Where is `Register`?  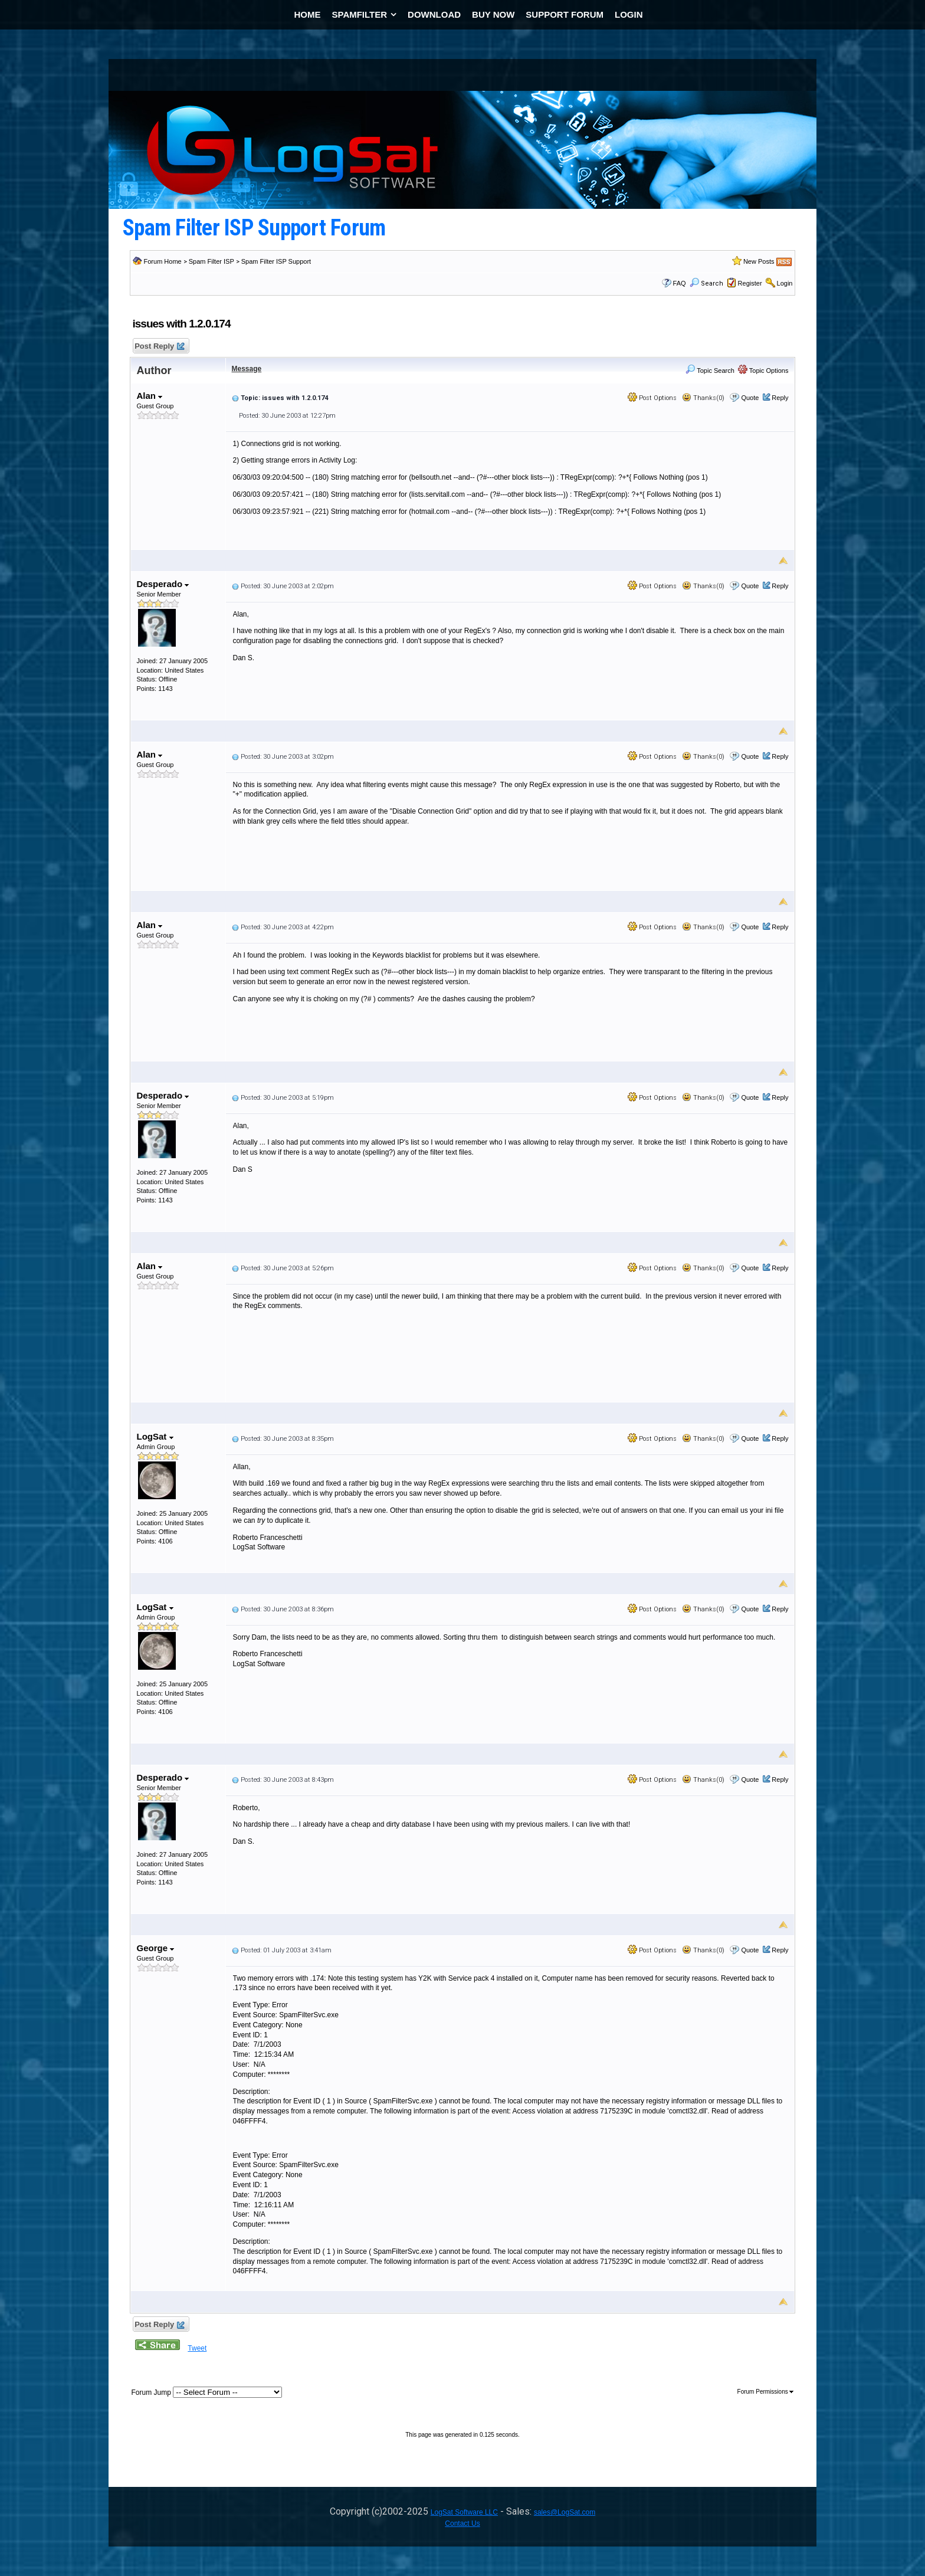 Register is located at coordinates (750, 283).